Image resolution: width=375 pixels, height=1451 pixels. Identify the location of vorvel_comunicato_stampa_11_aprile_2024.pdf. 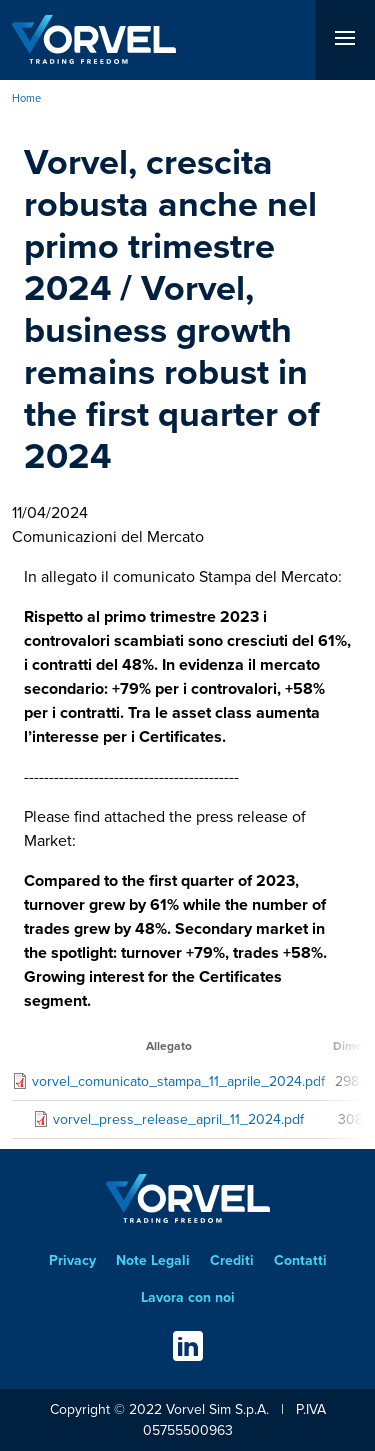
(178, 1081).